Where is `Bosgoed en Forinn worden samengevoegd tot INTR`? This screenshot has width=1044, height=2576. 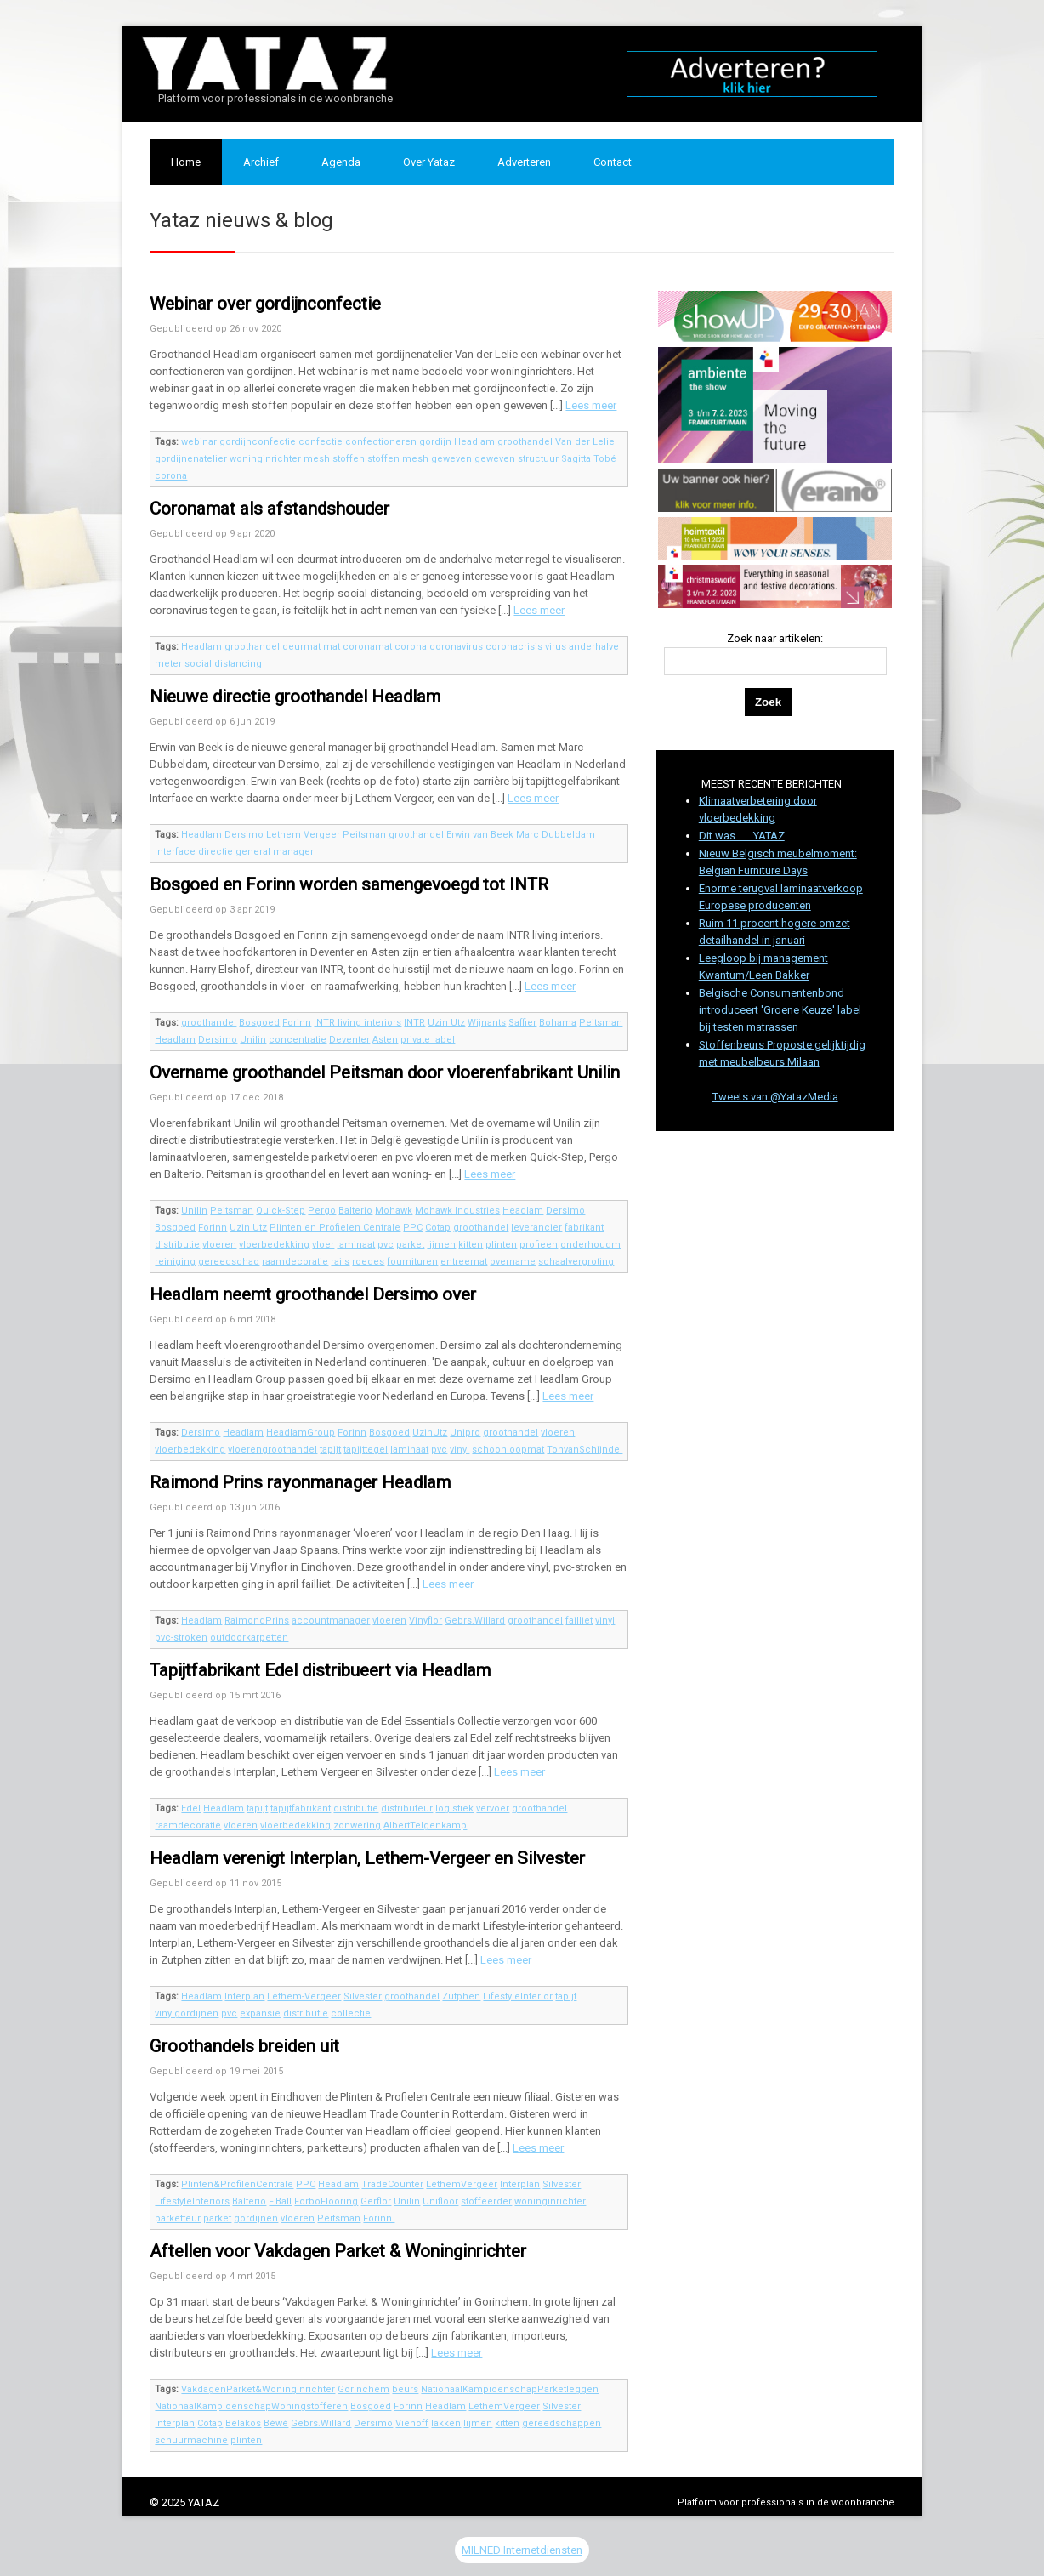 Bosgoed en Forinn worden samengevoegd tot INTR is located at coordinates (349, 884).